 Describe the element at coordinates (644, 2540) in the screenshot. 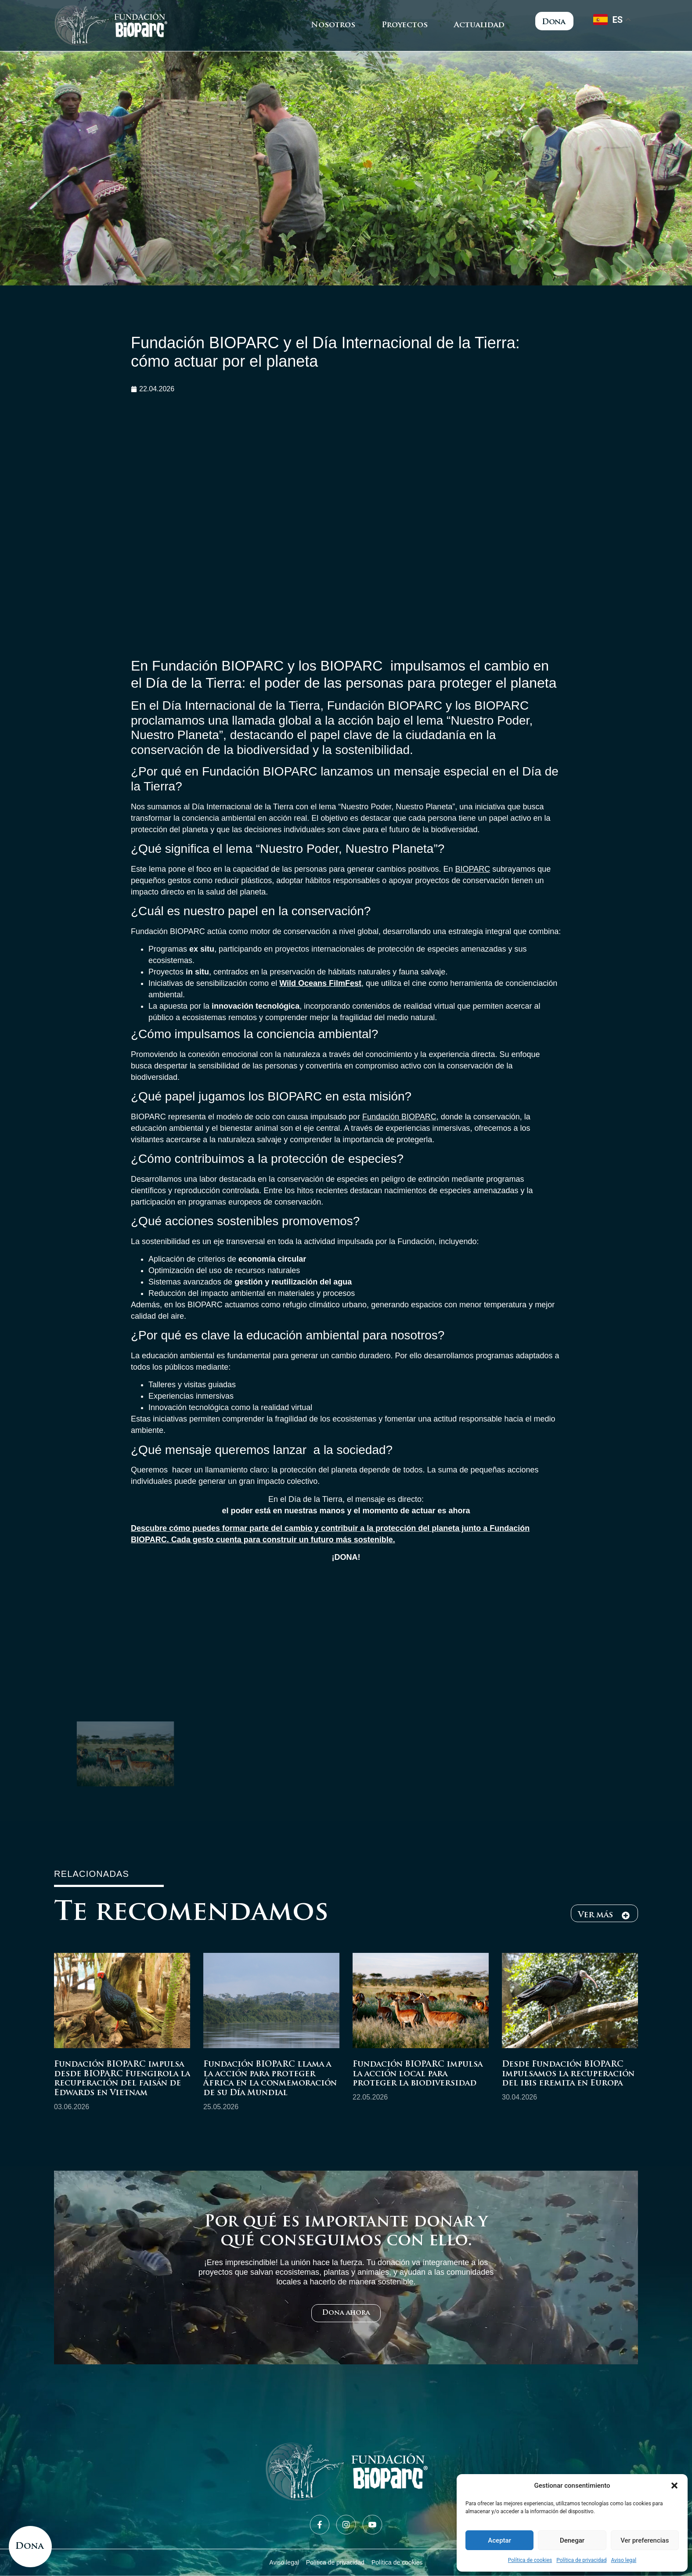

I see `Ver preferencias` at that location.